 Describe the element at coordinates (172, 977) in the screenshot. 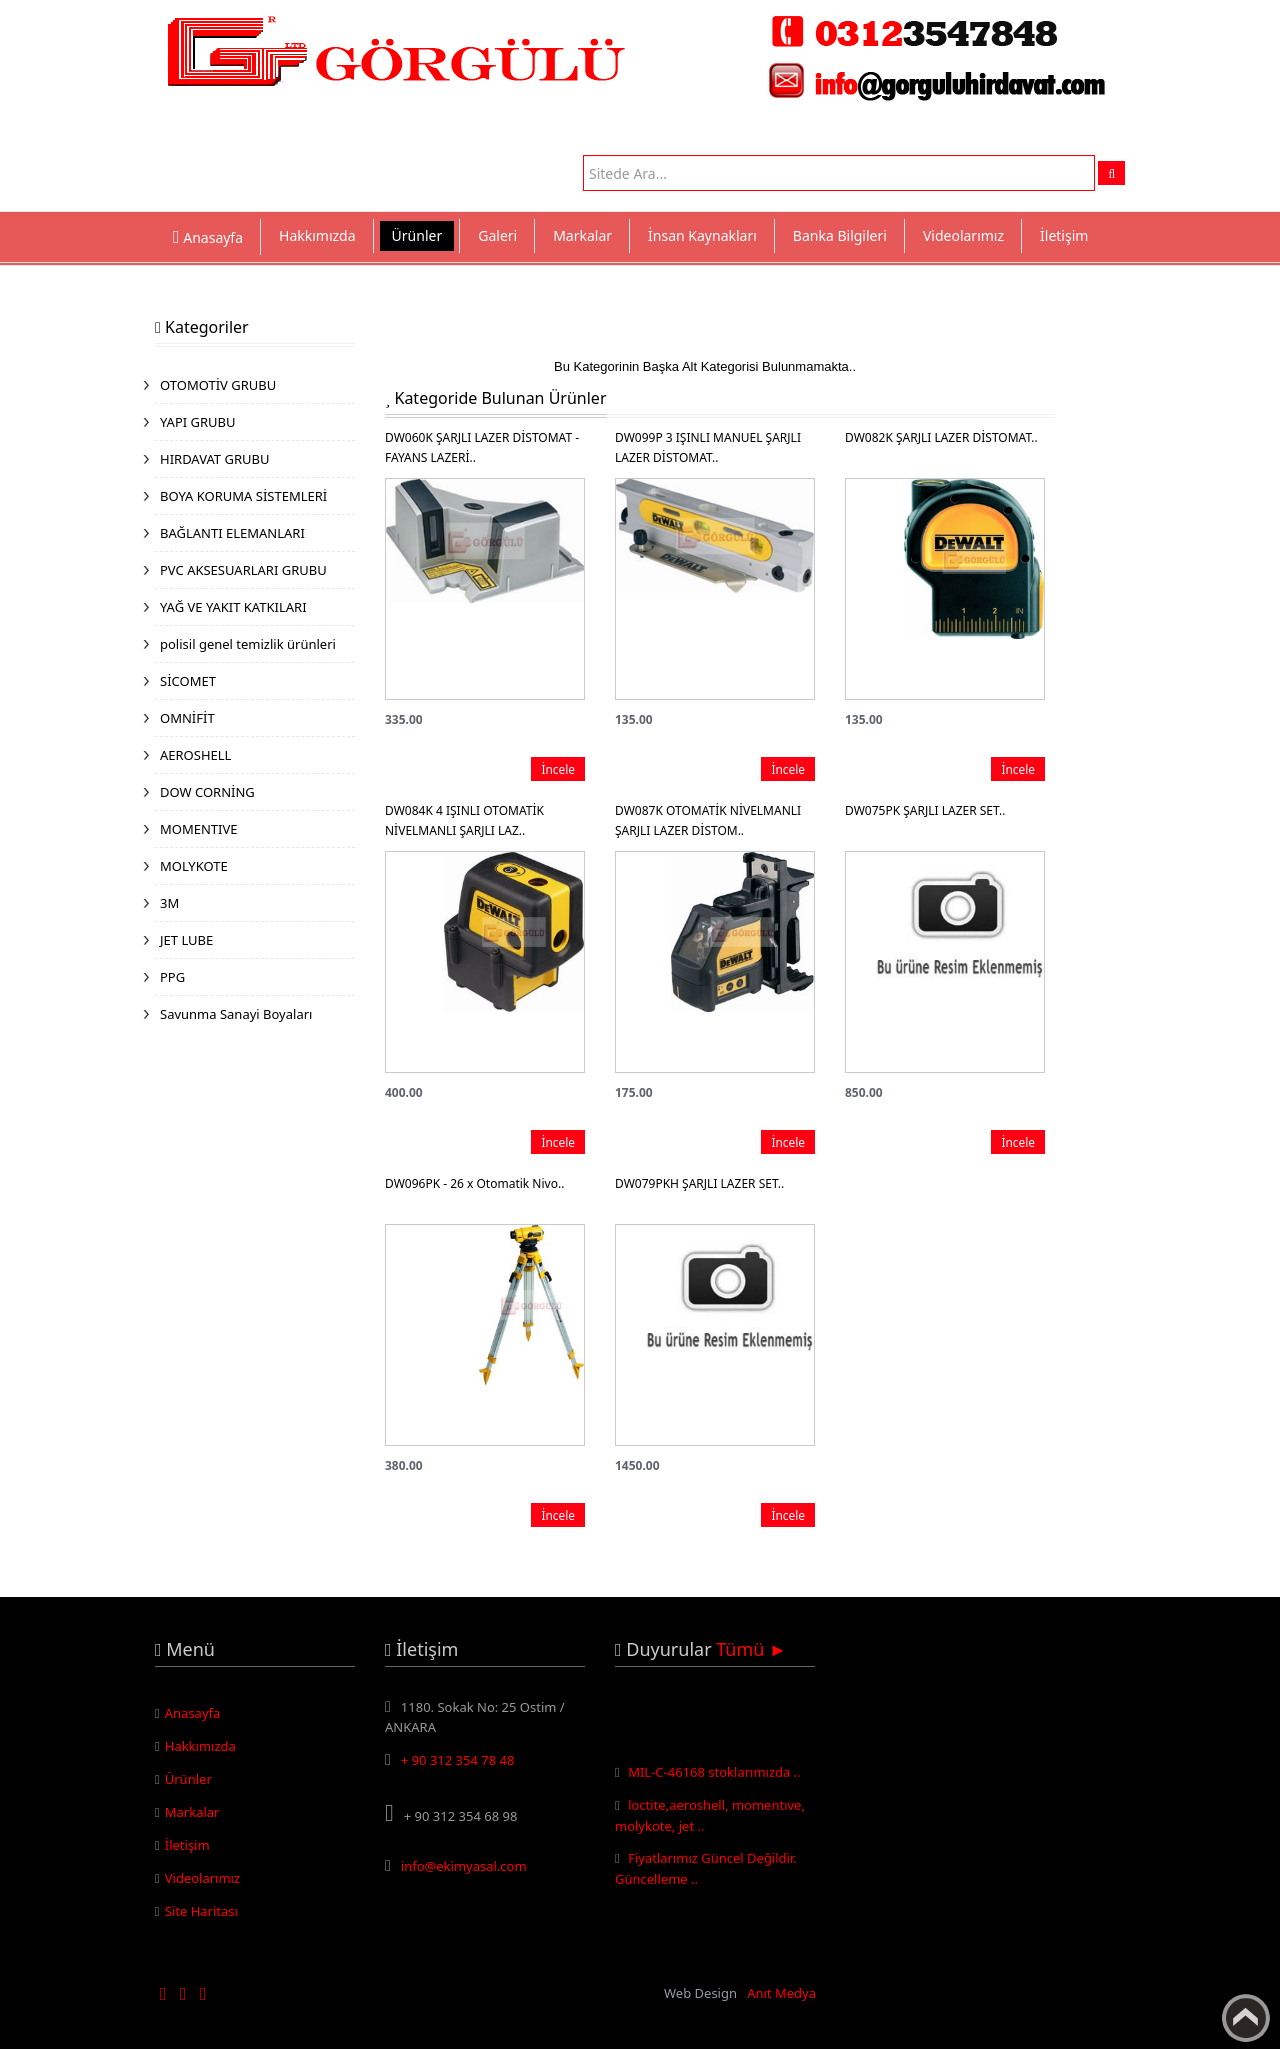

I see `PPG` at that location.